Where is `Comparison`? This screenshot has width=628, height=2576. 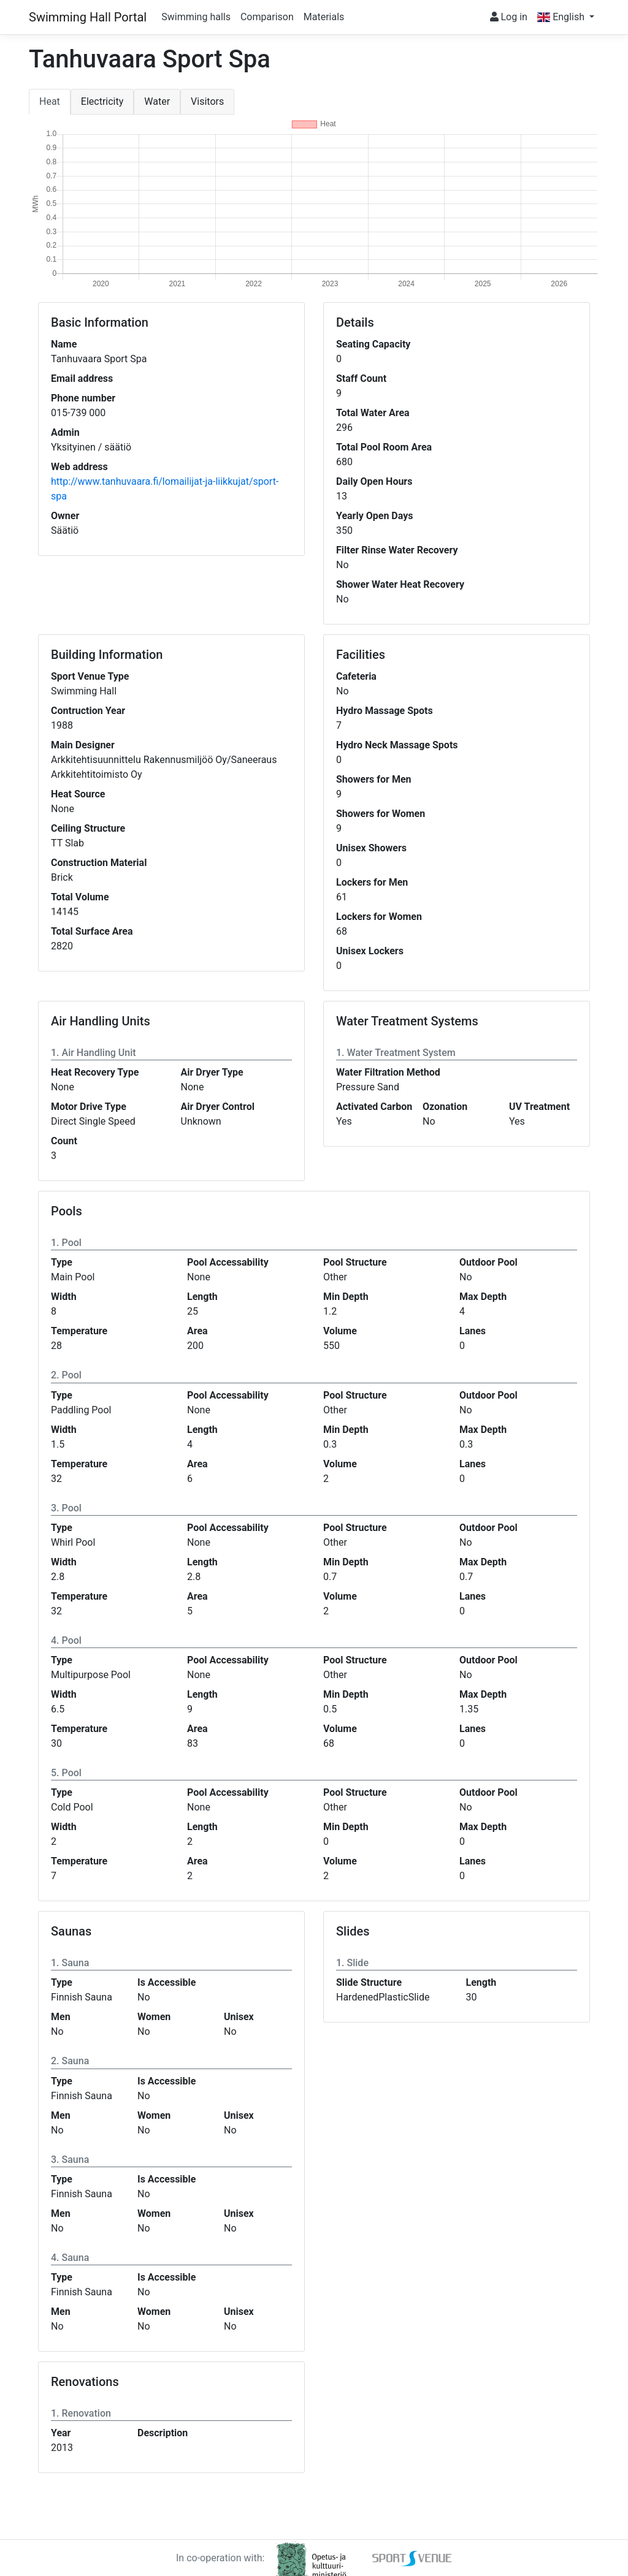
Comparison is located at coordinates (267, 17).